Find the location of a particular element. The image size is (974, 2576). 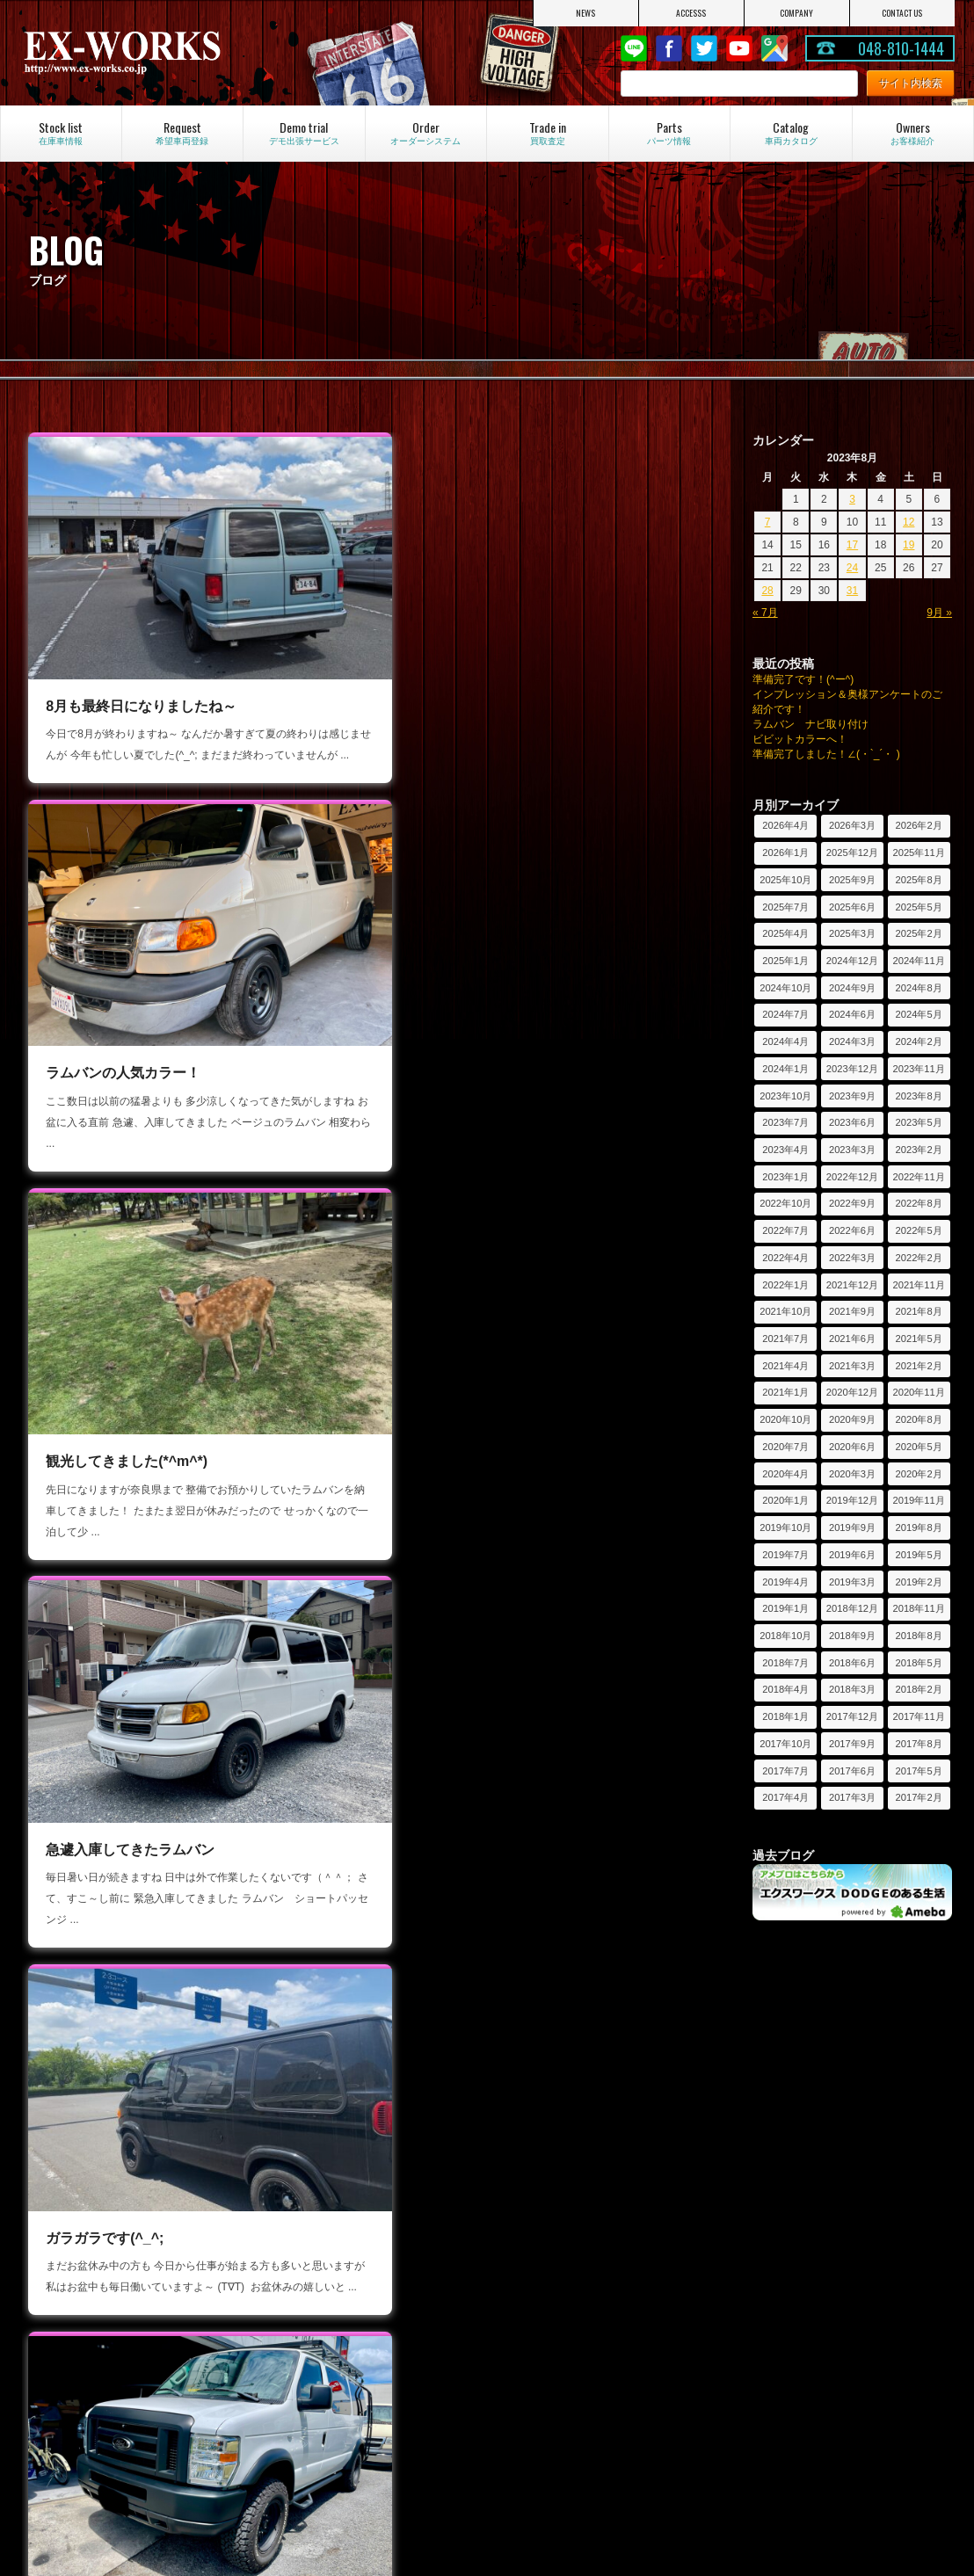

2018年12月 is located at coordinates (852, 1608).